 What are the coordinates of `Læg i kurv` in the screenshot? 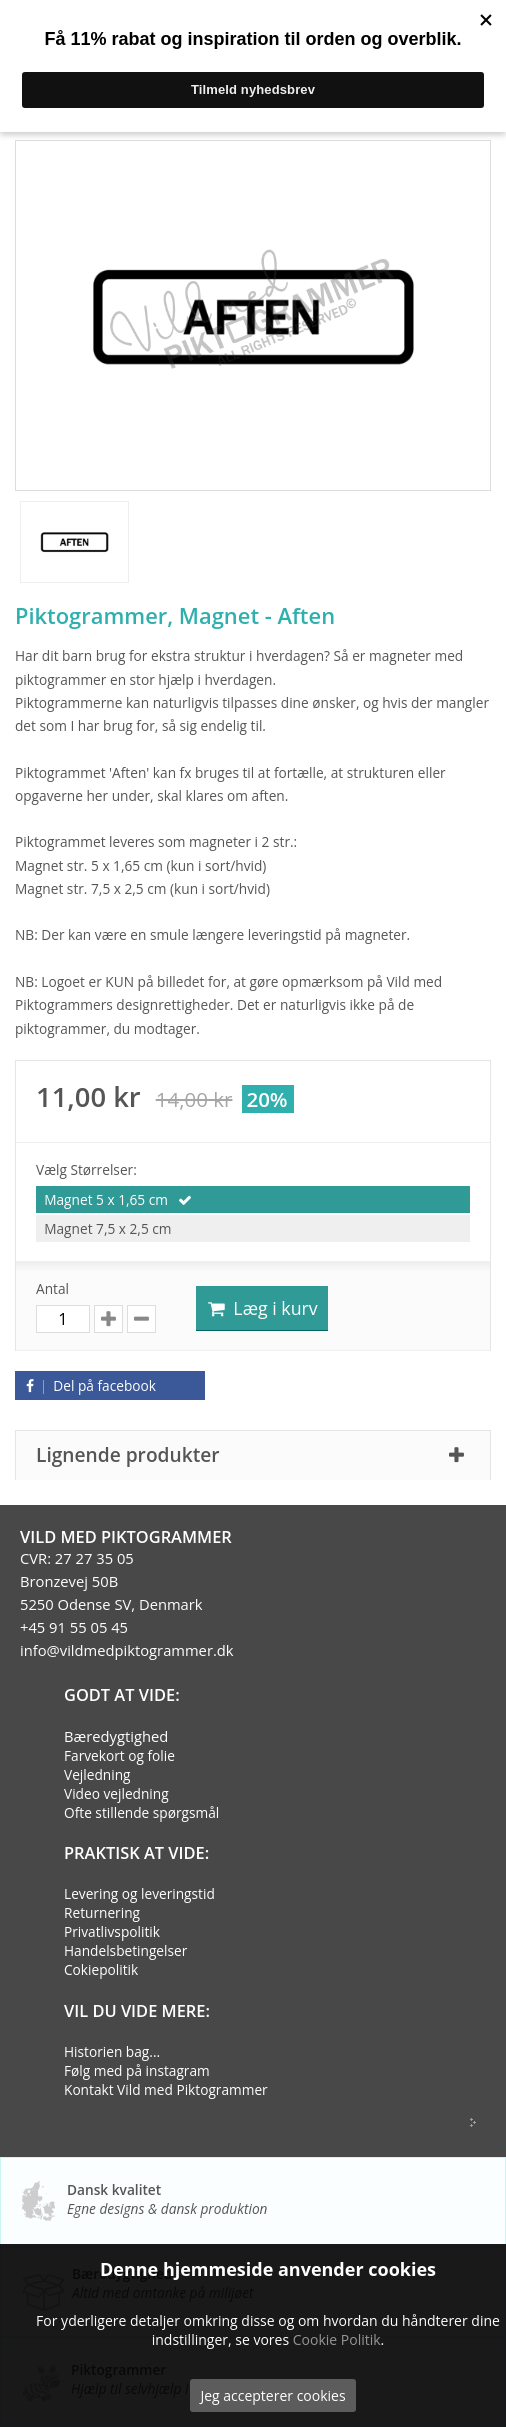 It's located at (262, 1308).